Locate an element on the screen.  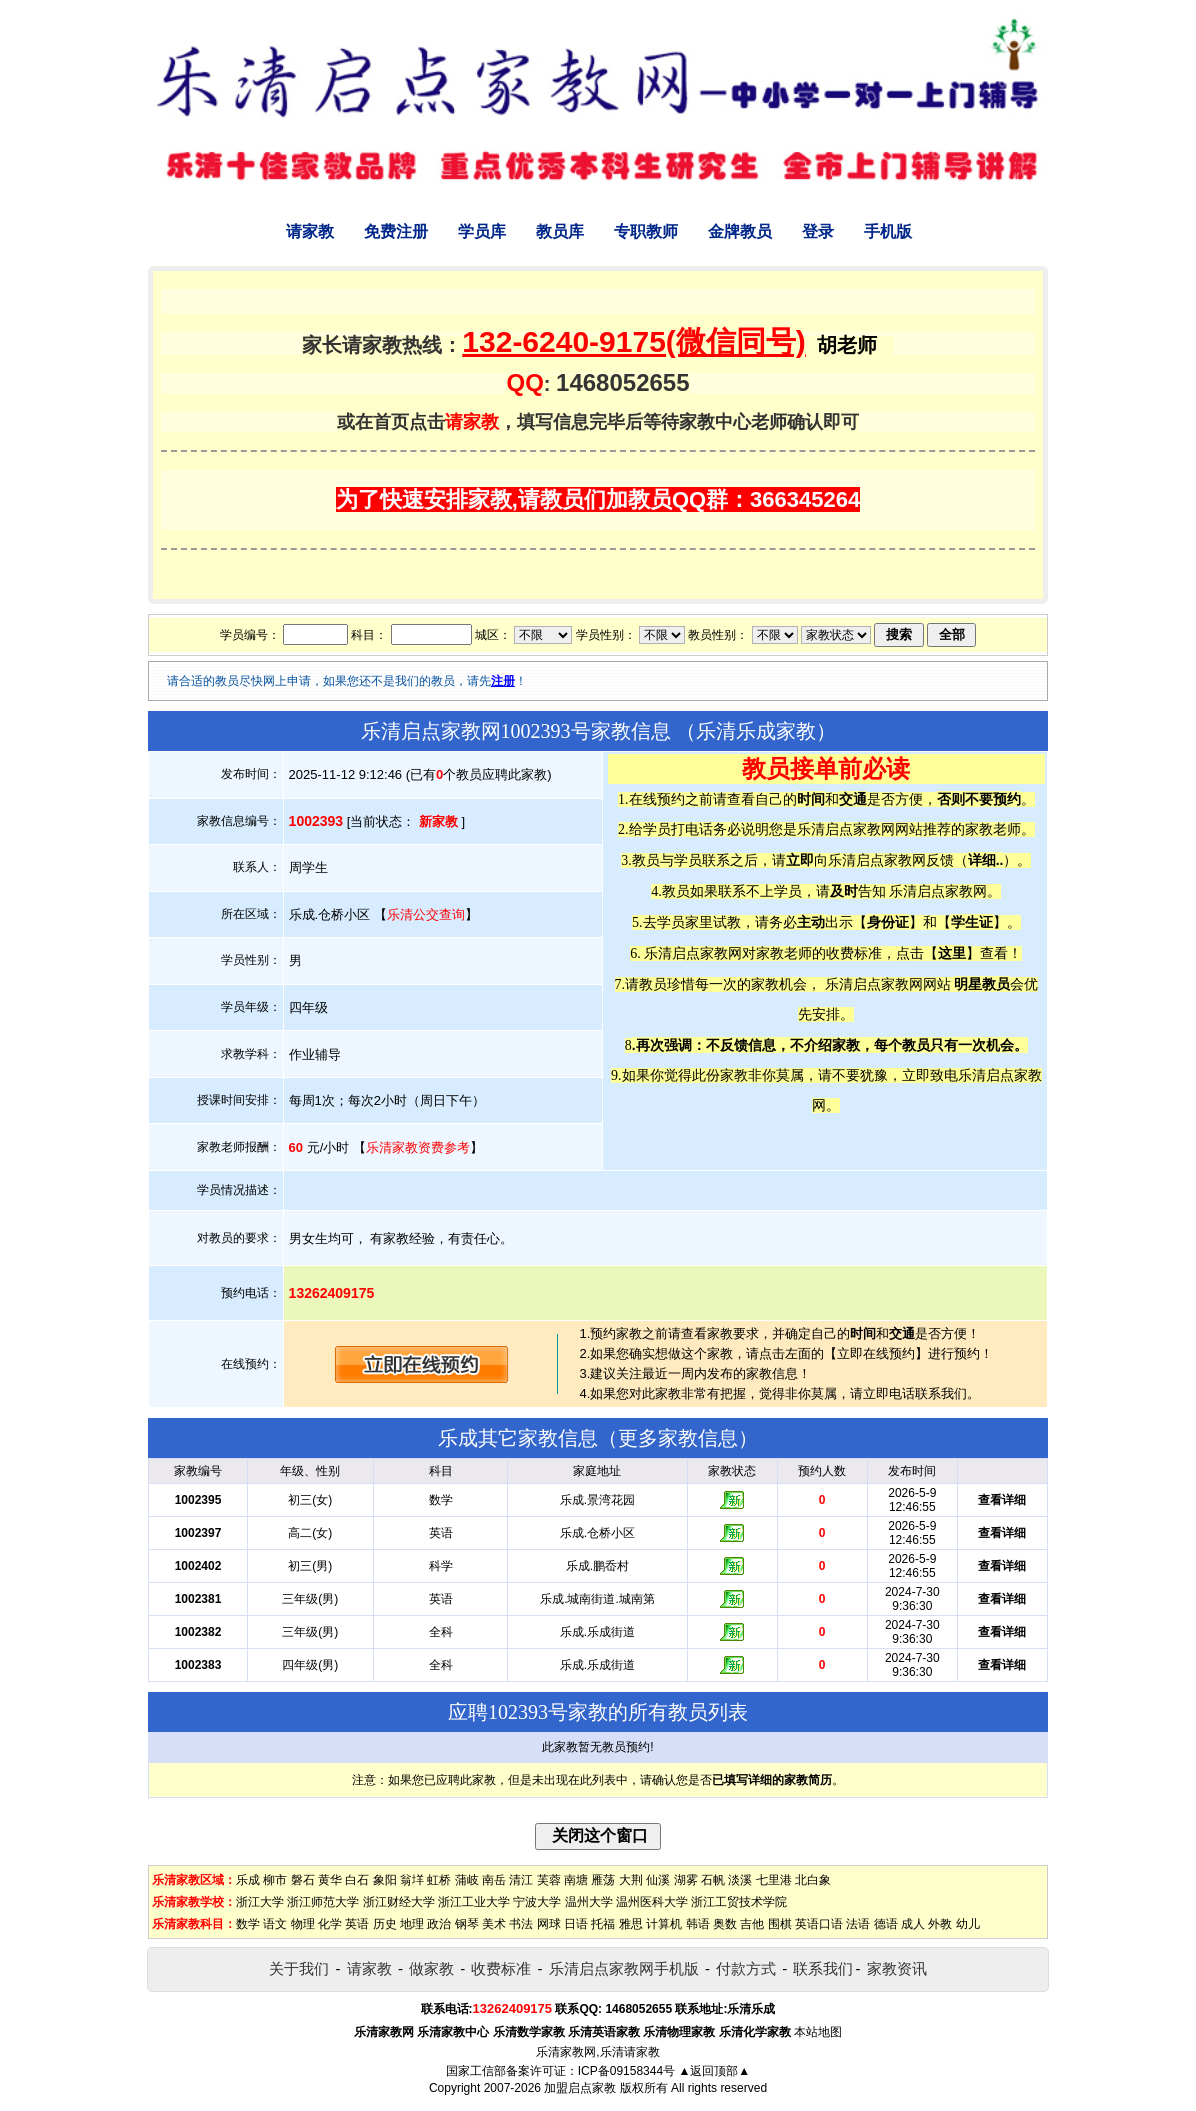
乐清家教资费参考 is located at coordinates (418, 1147).